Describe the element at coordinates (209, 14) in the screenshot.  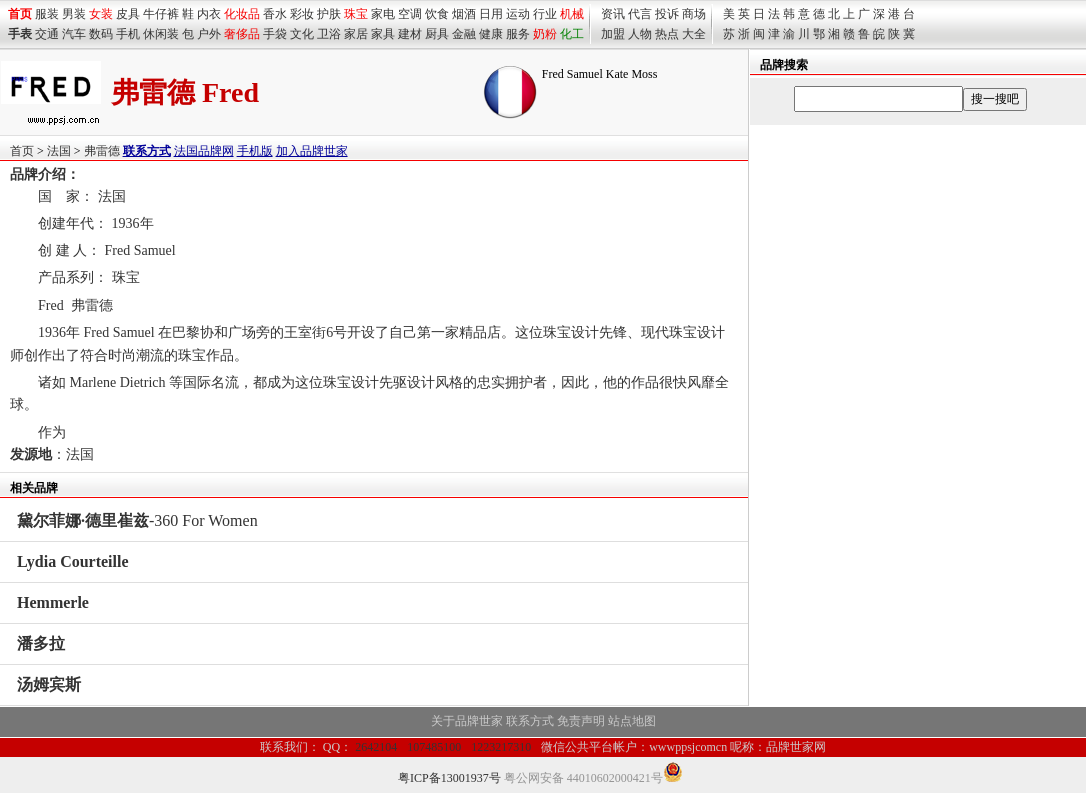
I see `内衣` at that location.